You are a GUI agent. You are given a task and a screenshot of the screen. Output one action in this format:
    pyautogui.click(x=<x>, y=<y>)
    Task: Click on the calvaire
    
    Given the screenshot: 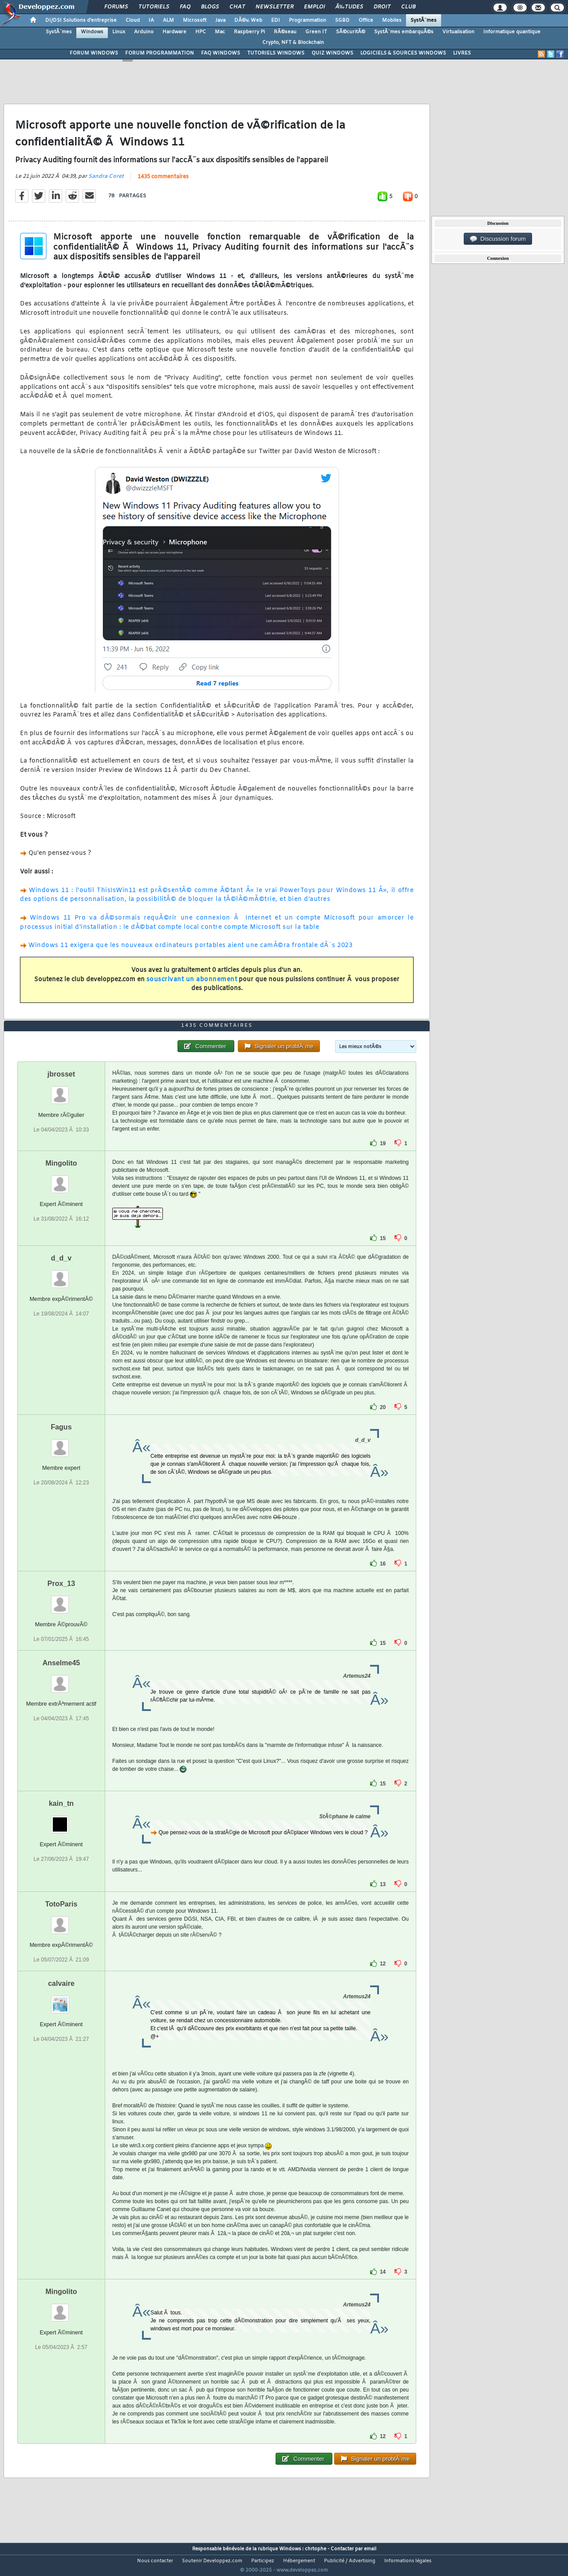 What is the action you would take?
    pyautogui.click(x=61, y=2000)
    